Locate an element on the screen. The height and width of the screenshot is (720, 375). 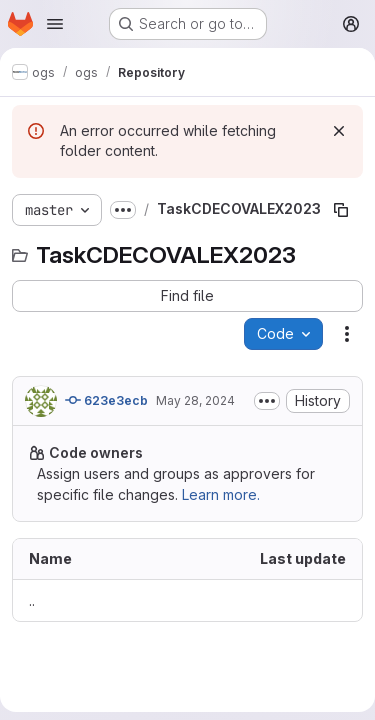
May 28, 2024 [May 28, 2024 at 10:59:04 AM UTC] is located at coordinates (195, 400).